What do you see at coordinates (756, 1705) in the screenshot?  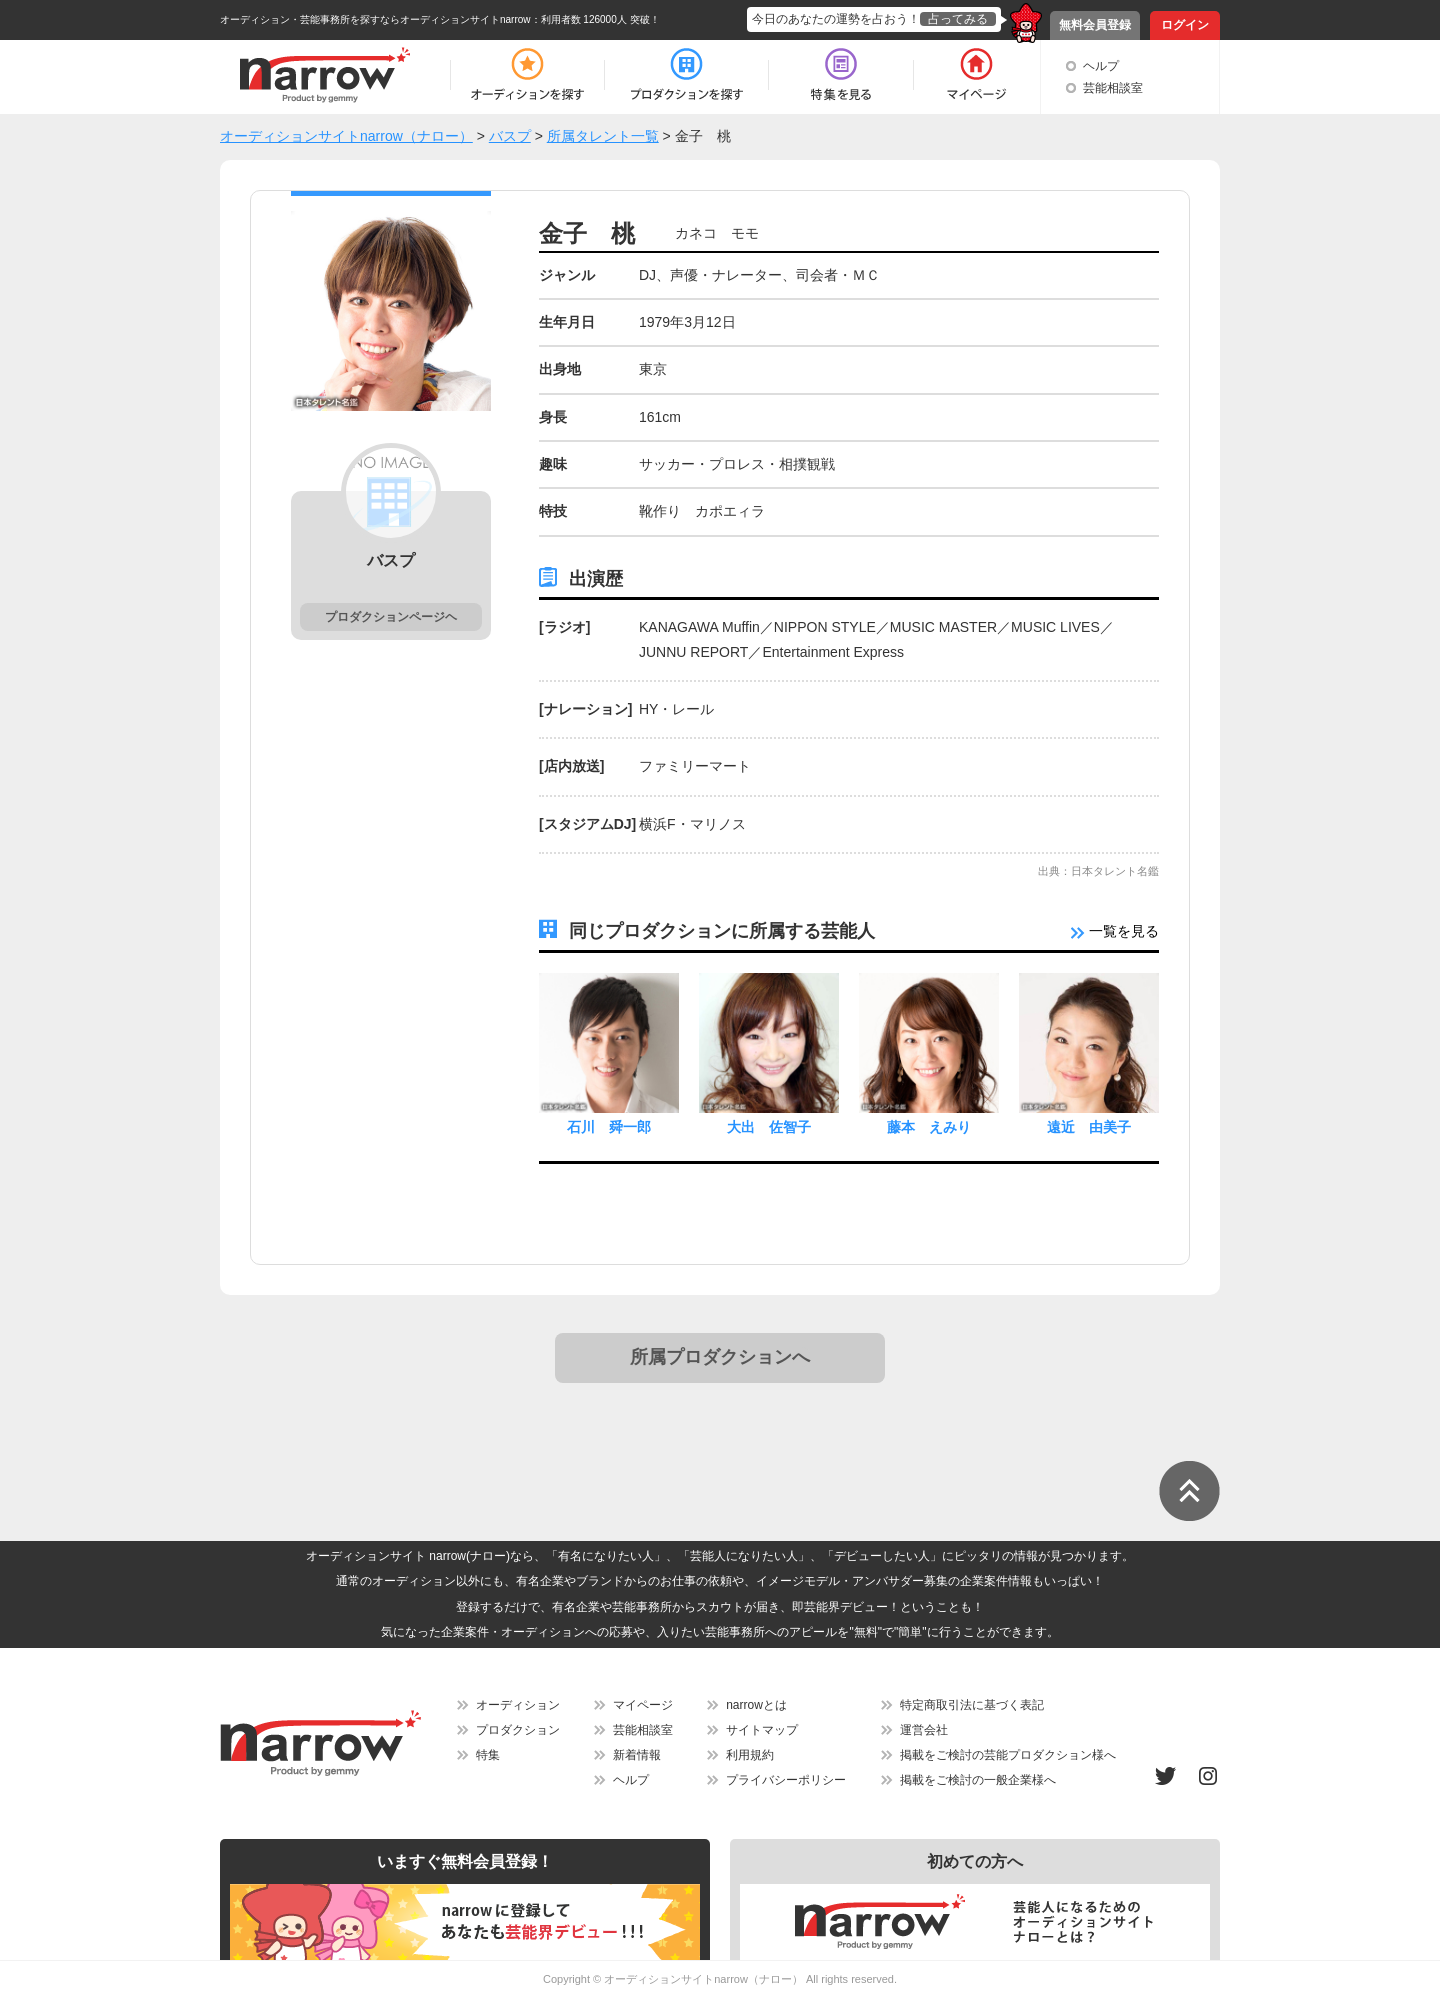 I see `narrowとは` at bounding box center [756, 1705].